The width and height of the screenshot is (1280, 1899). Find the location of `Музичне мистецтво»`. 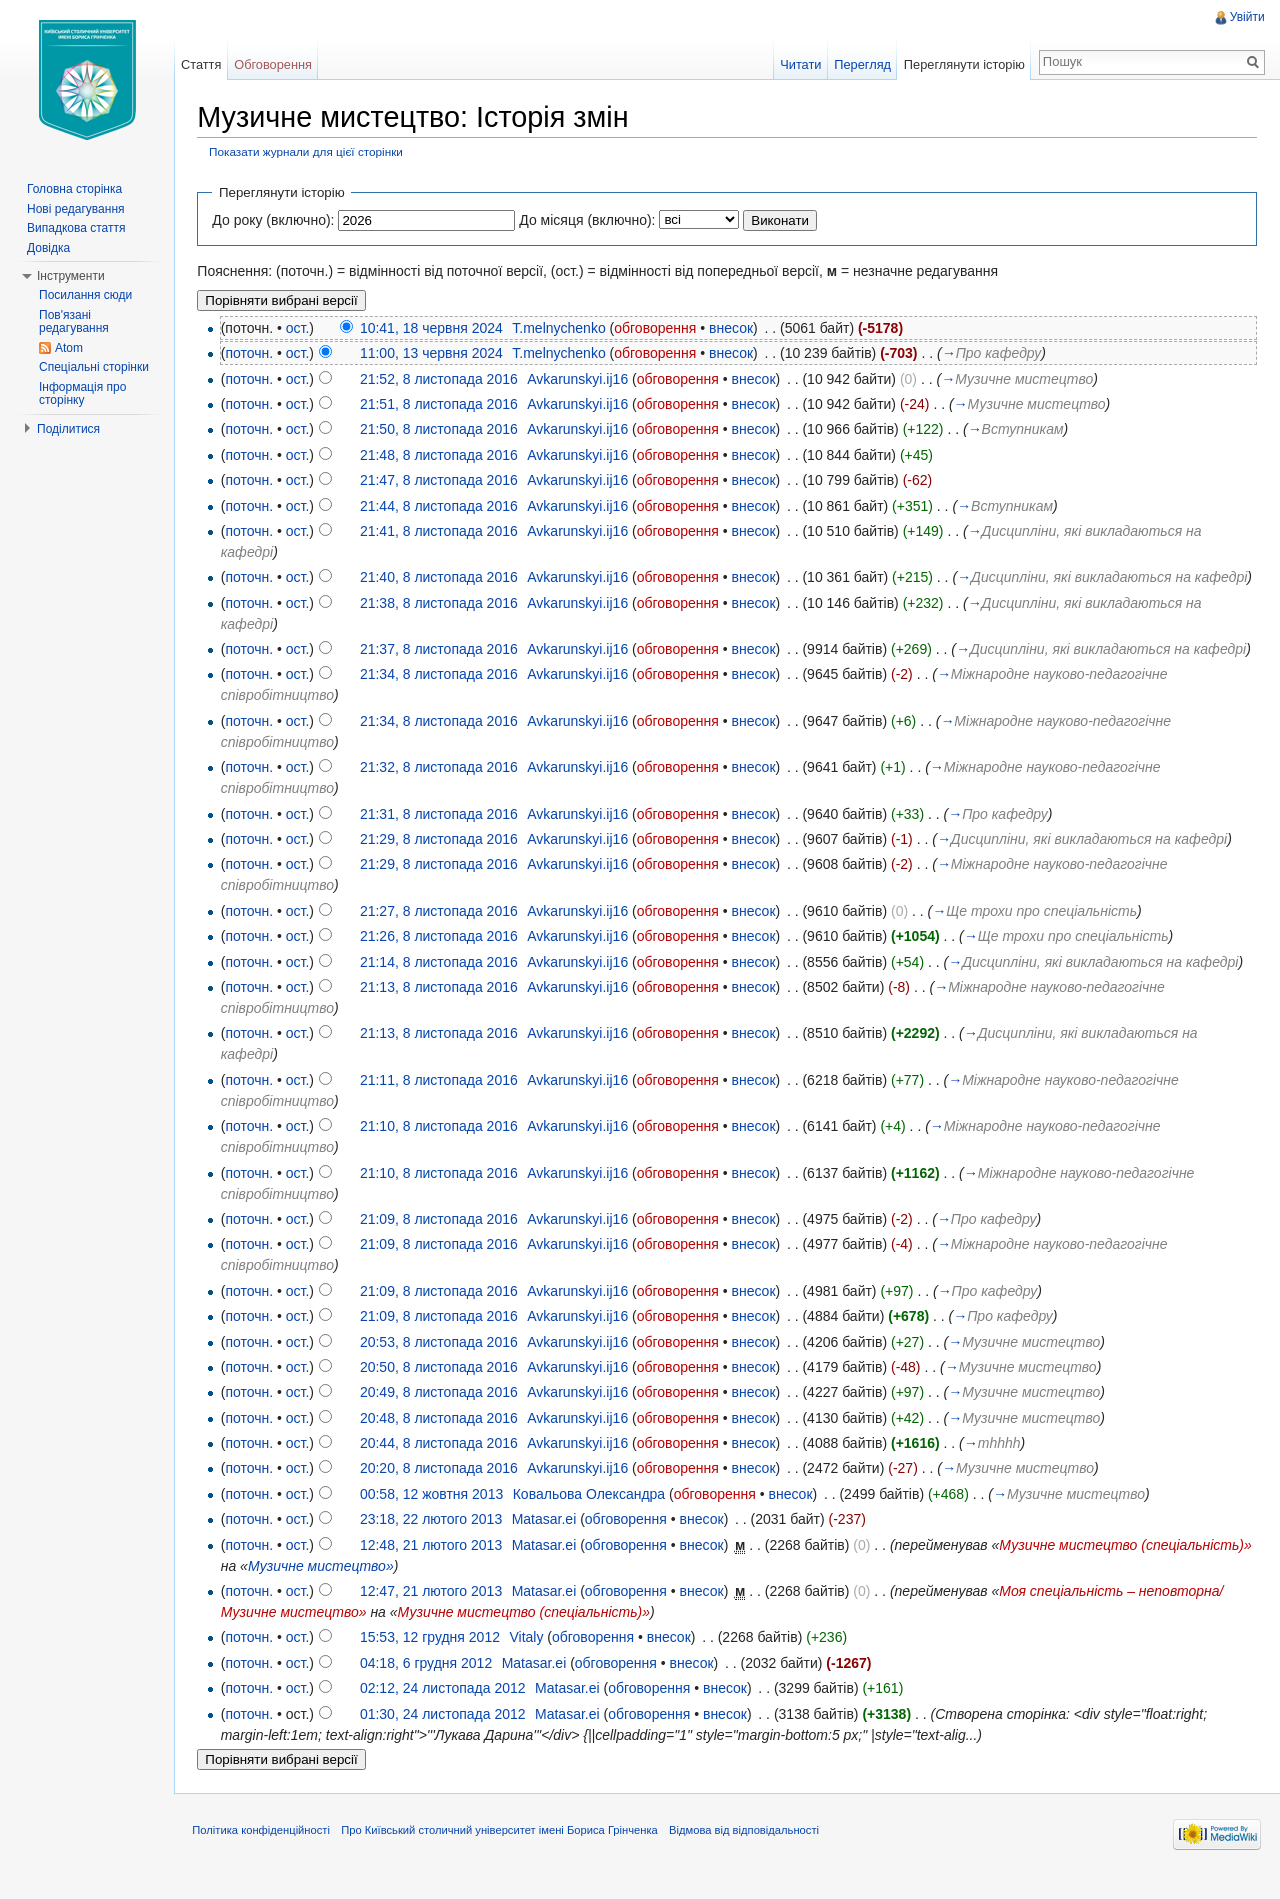

Музичне мистецтво» is located at coordinates (439, 1587).